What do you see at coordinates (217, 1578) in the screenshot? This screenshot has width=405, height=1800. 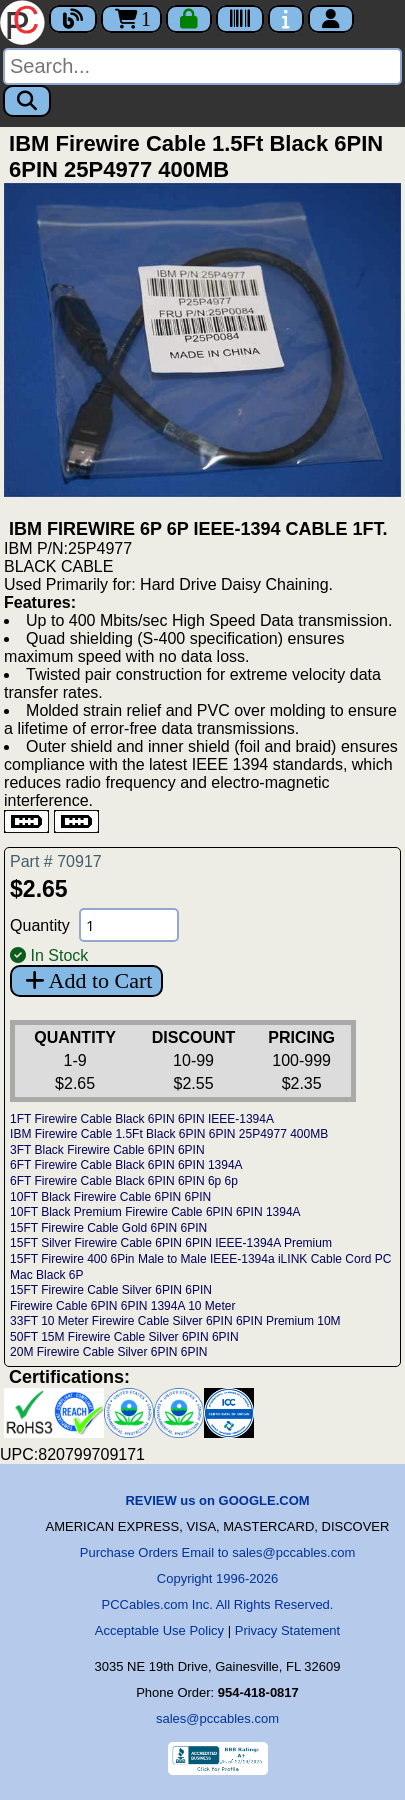 I see `Copyright 1996-2026` at bounding box center [217, 1578].